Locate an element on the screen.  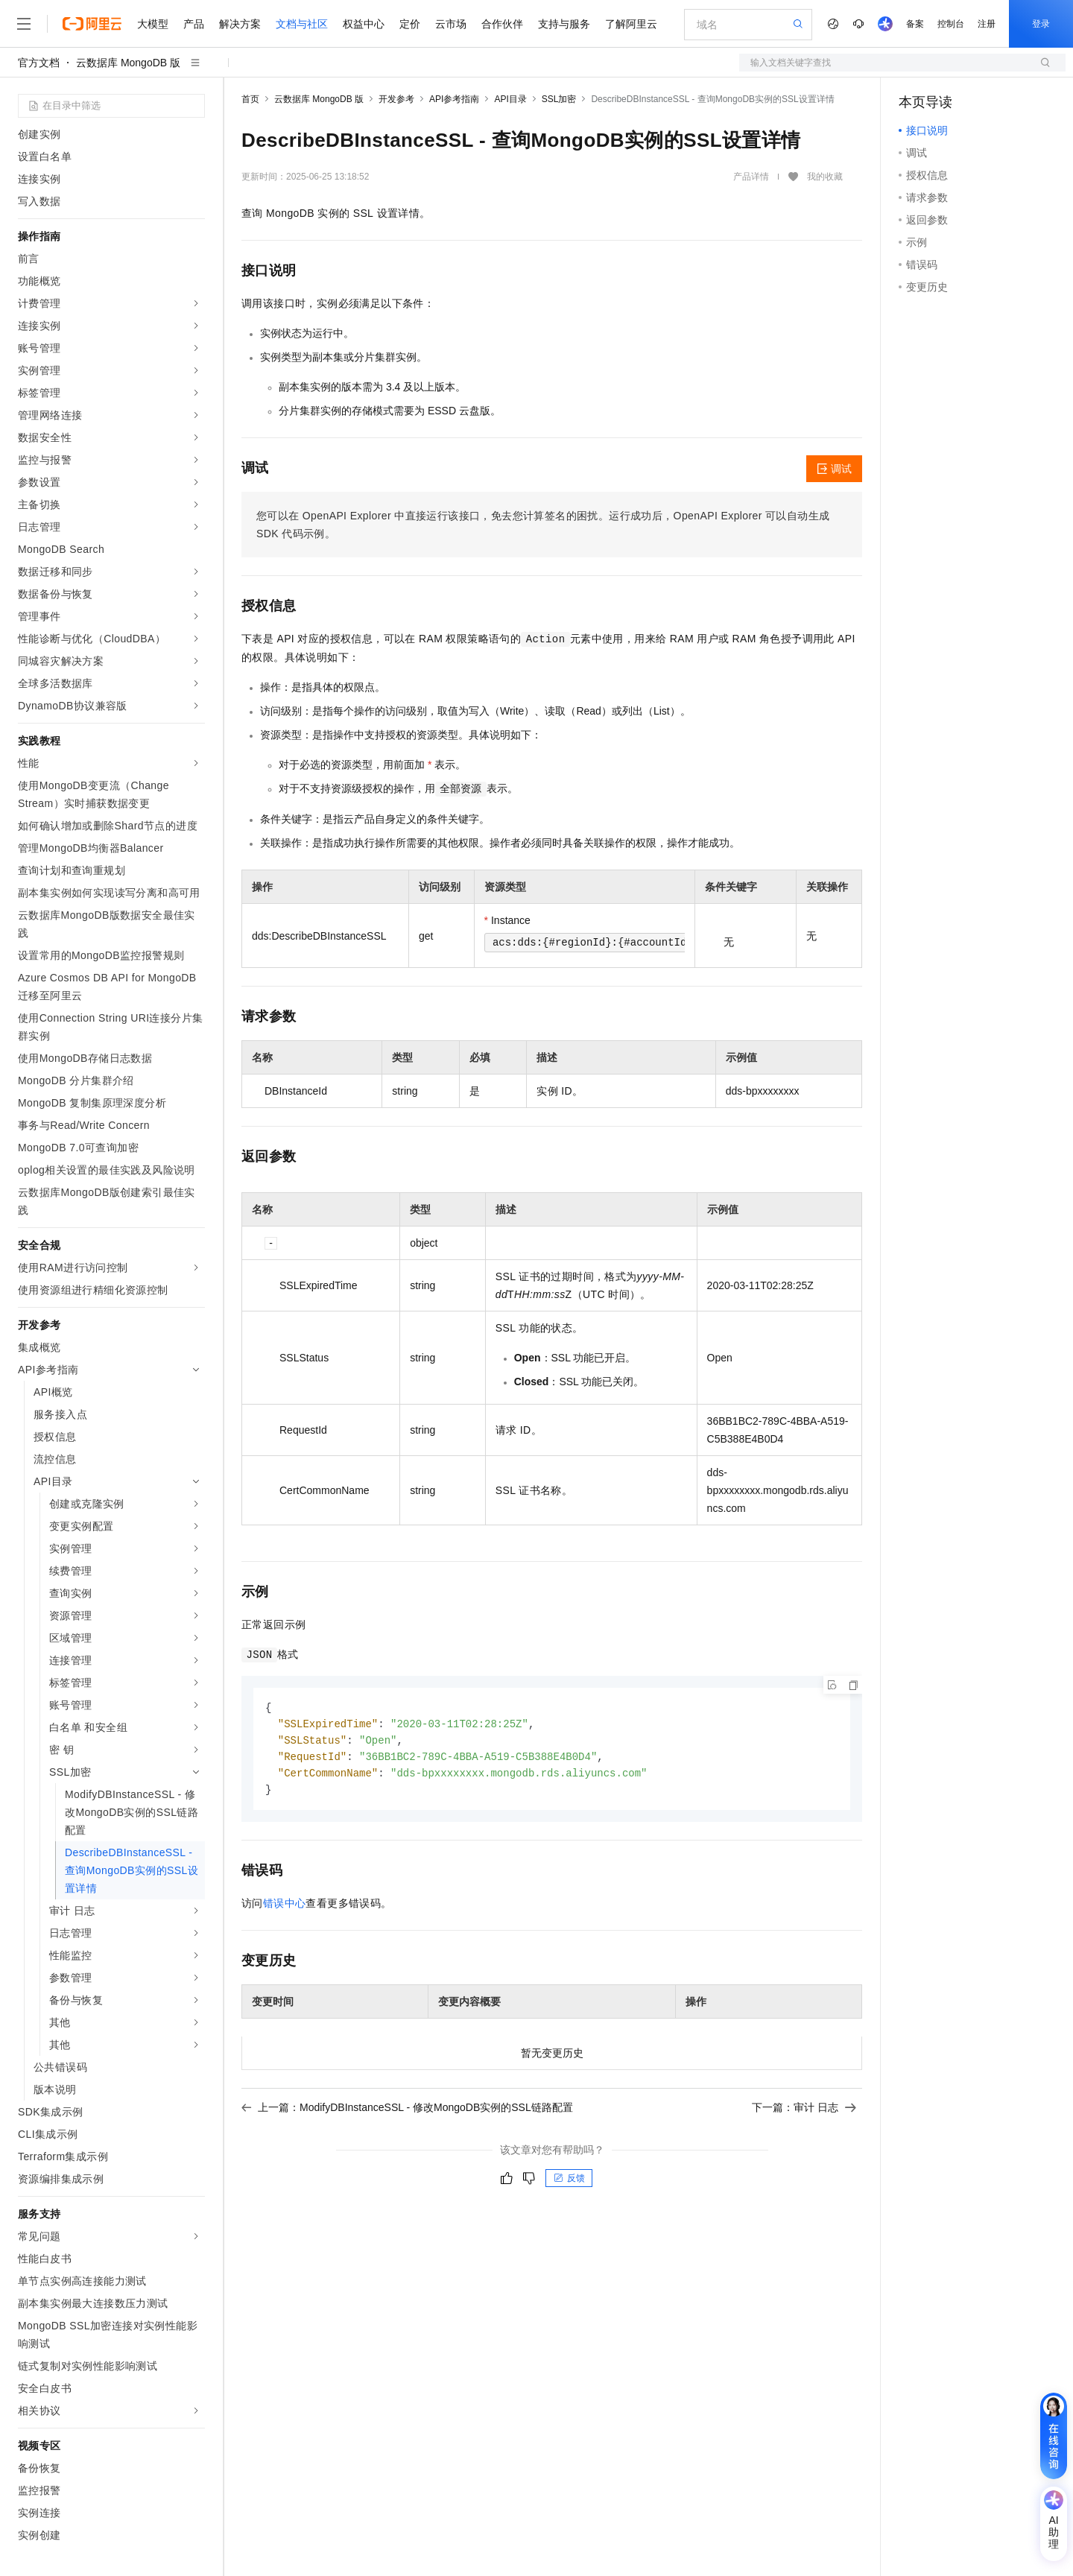
注册 is located at coordinates (987, 24).